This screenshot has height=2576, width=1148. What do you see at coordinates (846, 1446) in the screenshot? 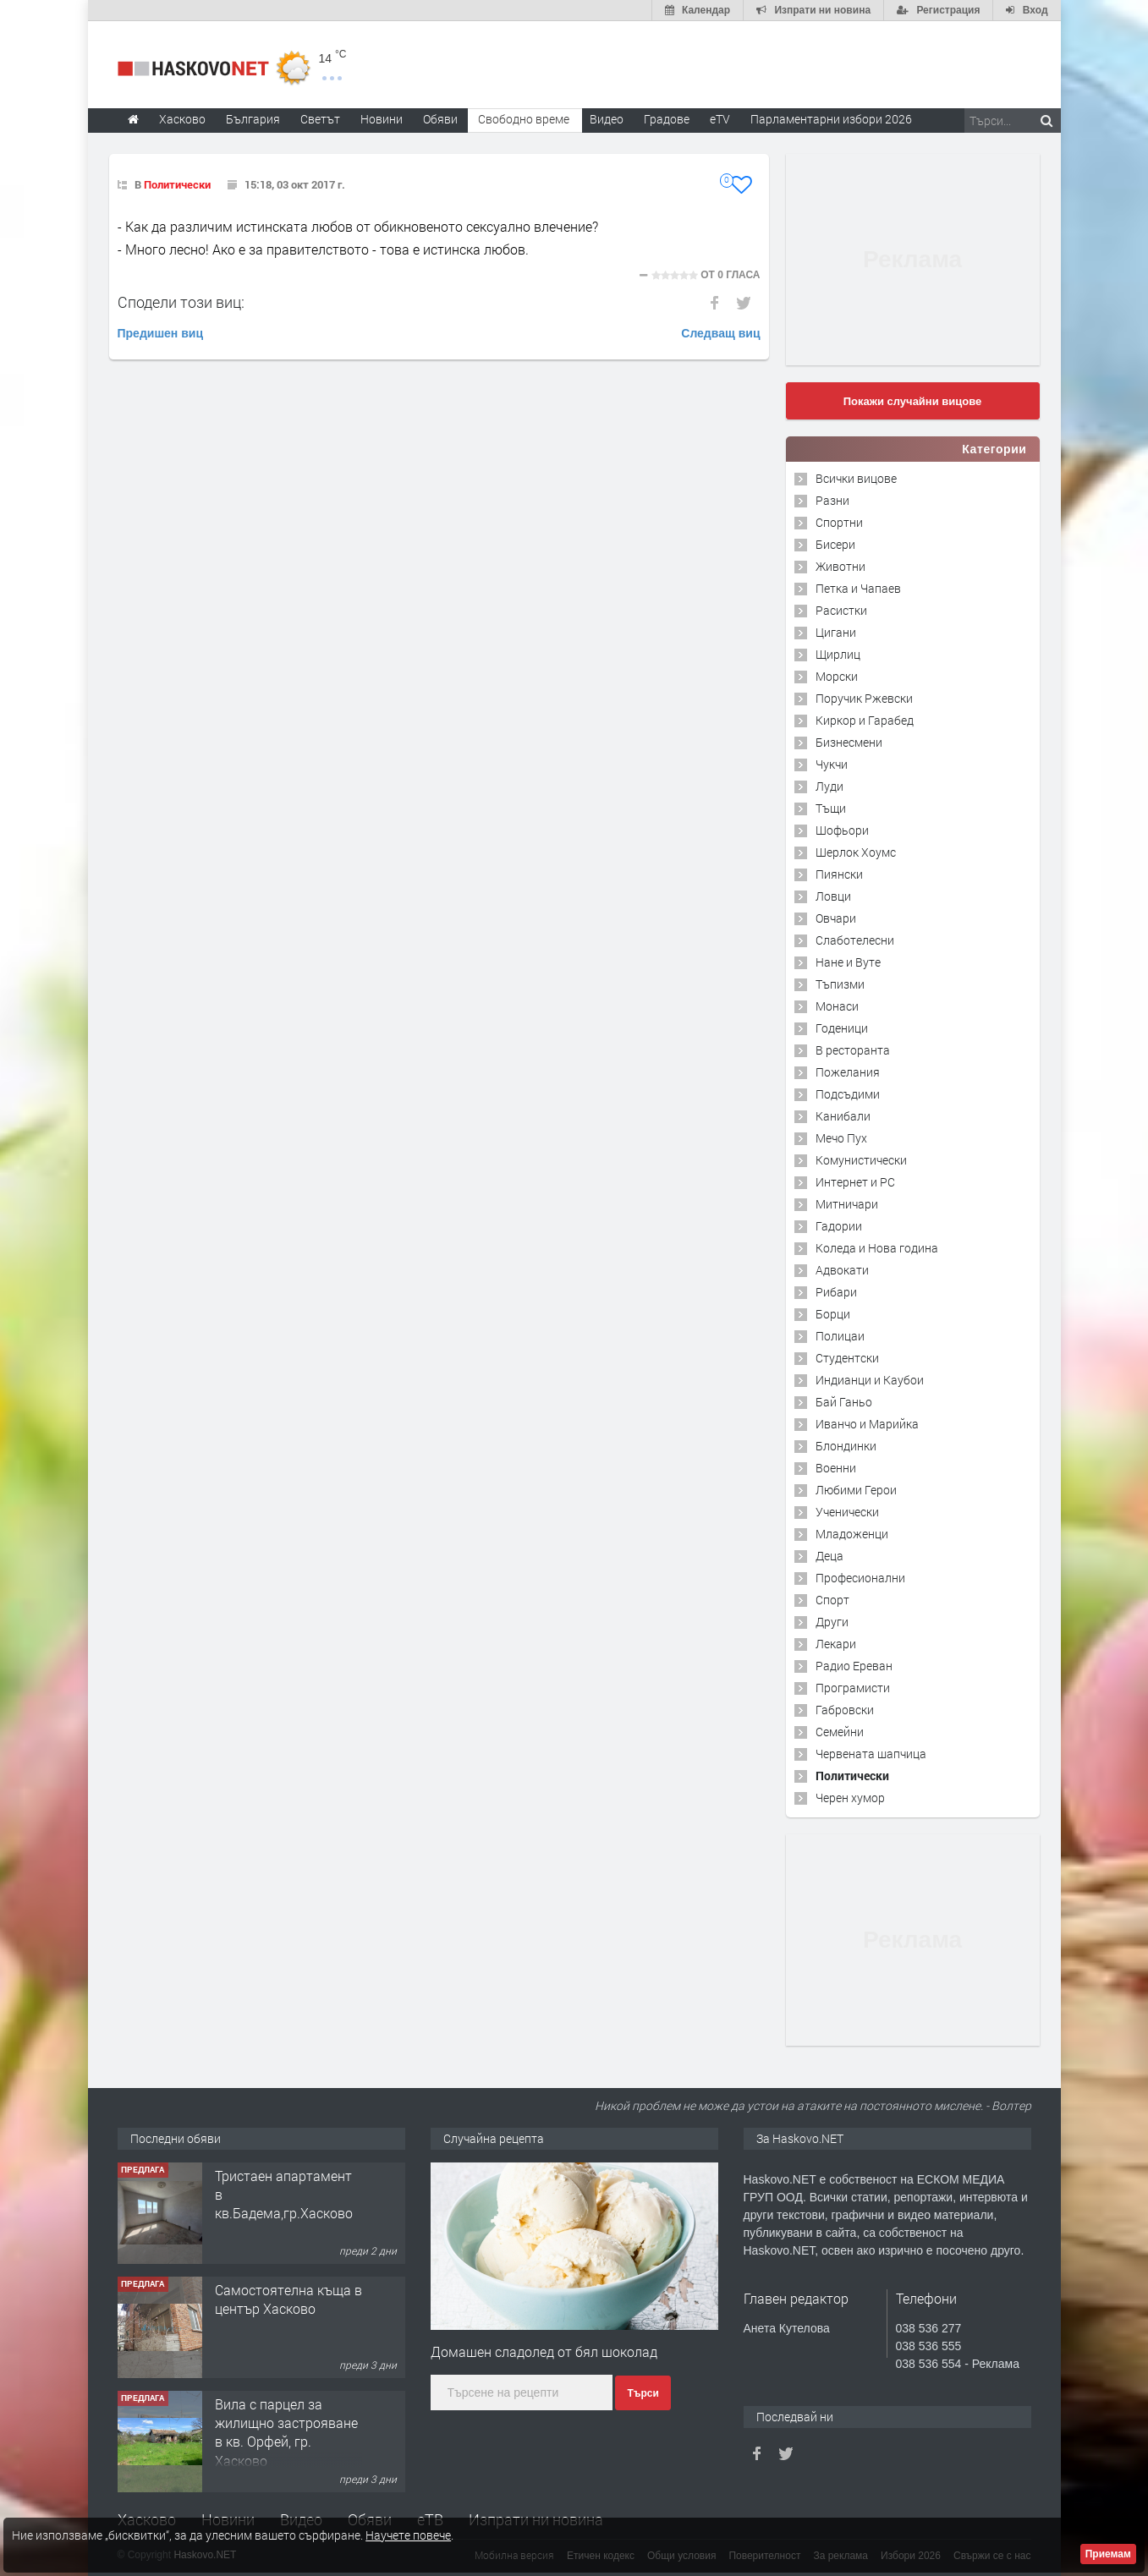
I see `Блондинки` at bounding box center [846, 1446].